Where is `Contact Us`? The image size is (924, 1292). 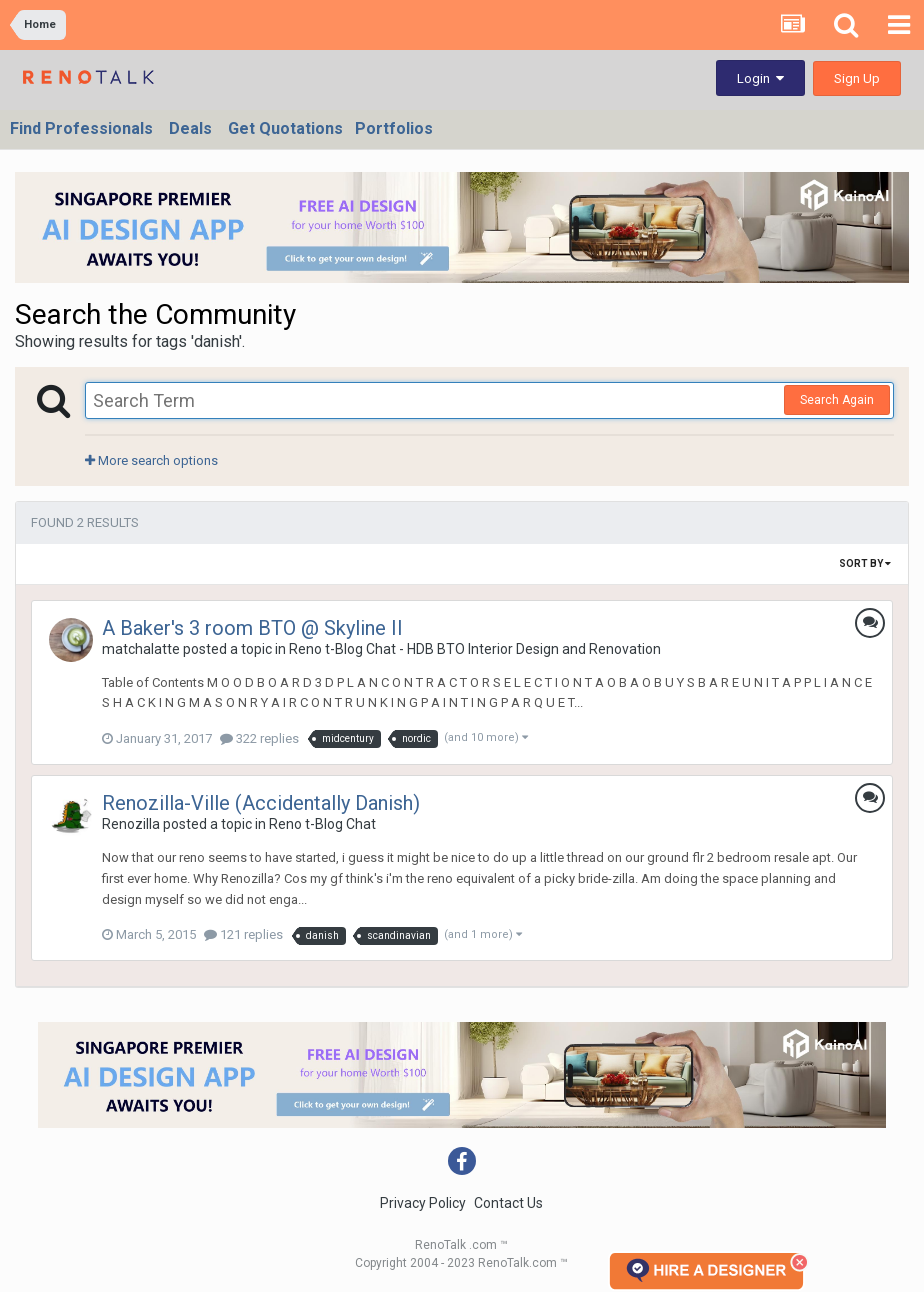
Contact Us is located at coordinates (508, 1203).